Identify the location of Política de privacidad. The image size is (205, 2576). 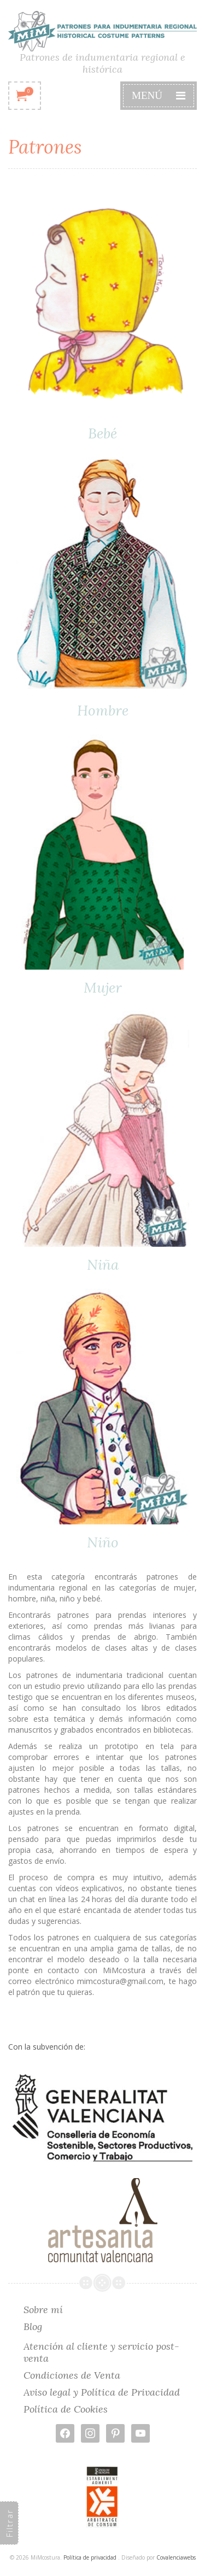
(89, 2557).